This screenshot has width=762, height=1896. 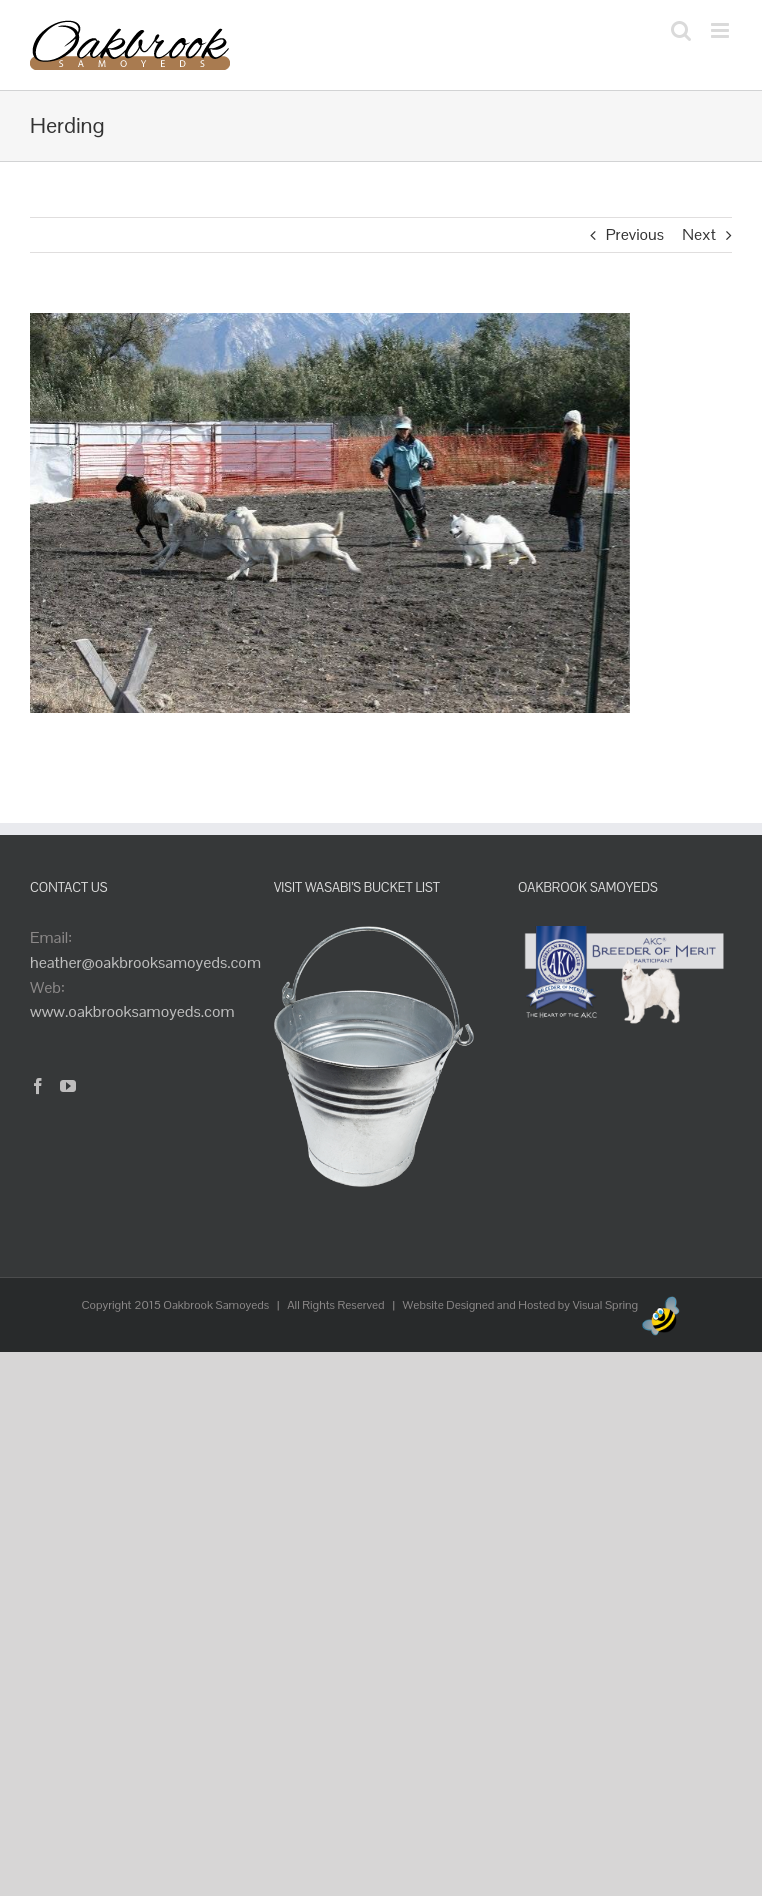 What do you see at coordinates (699, 234) in the screenshot?
I see `Next` at bounding box center [699, 234].